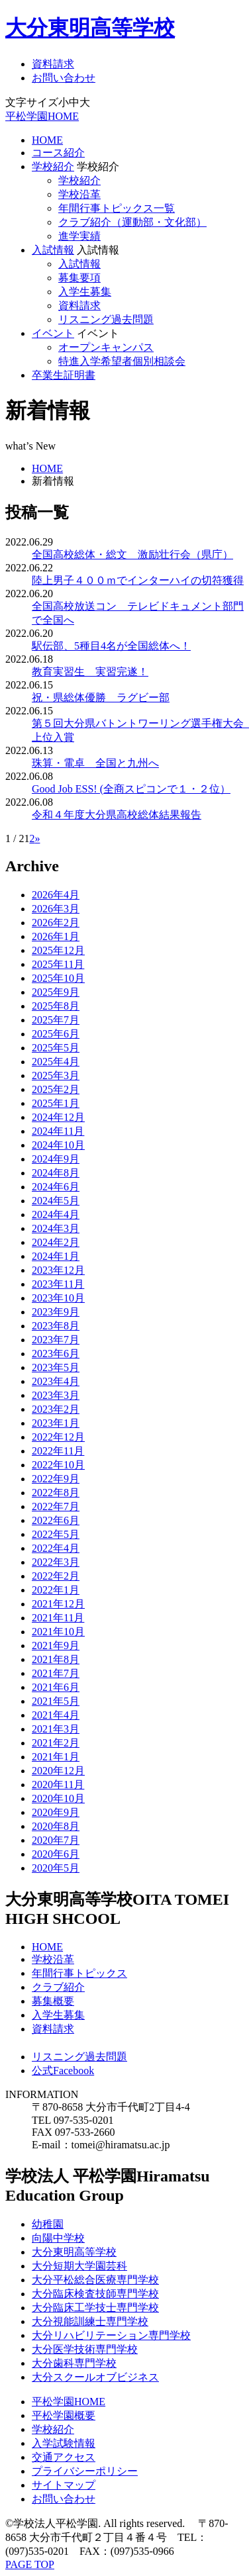 Image resolution: width=249 pixels, height=2576 pixels. Describe the element at coordinates (42, 116) in the screenshot. I see `平松学園HOME` at that location.